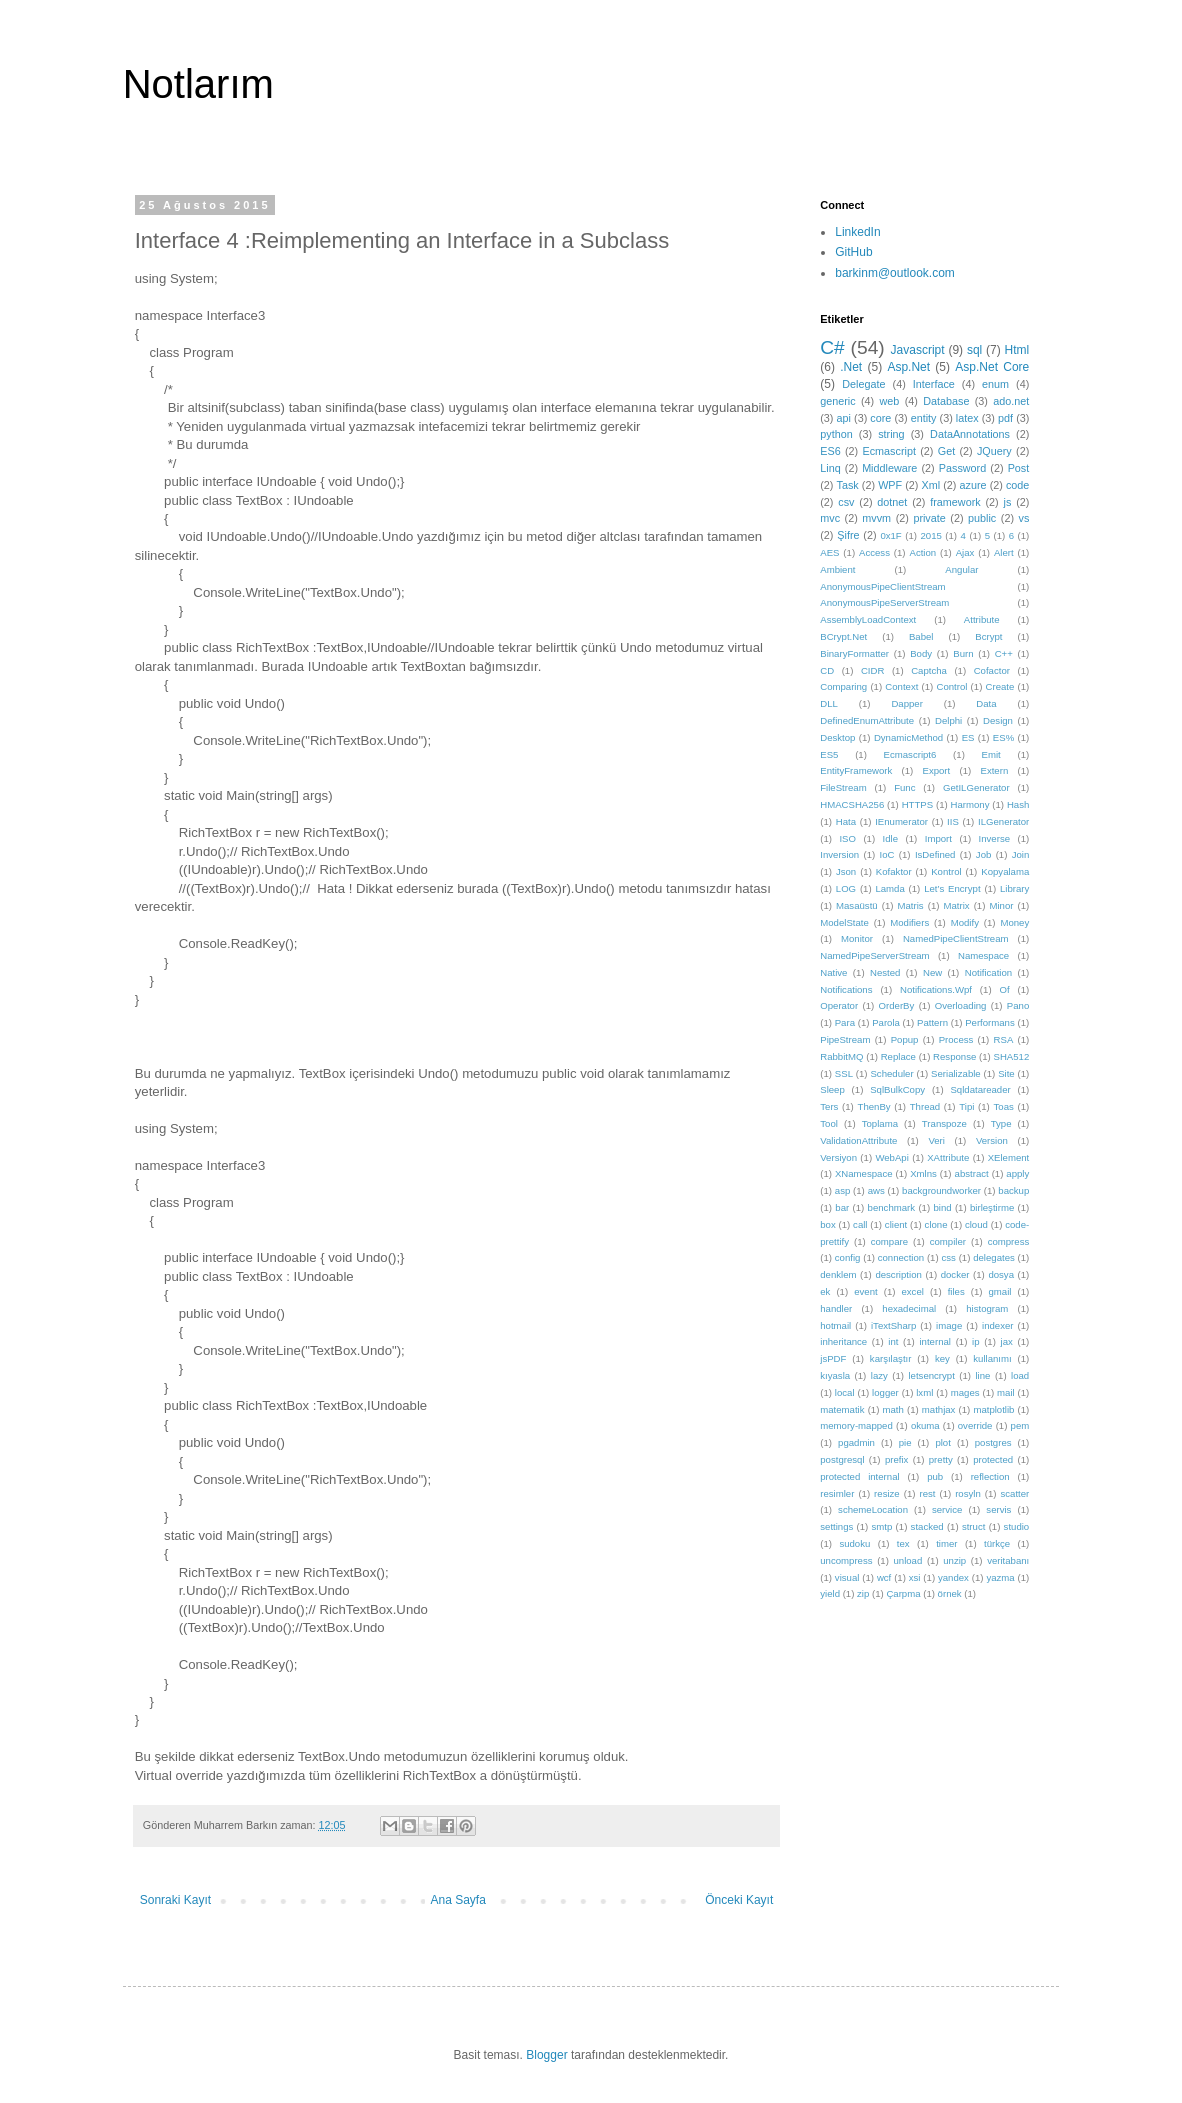  What do you see at coordinates (844, 922) in the screenshot?
I see `ModelState` at bounding box center [844, 922].